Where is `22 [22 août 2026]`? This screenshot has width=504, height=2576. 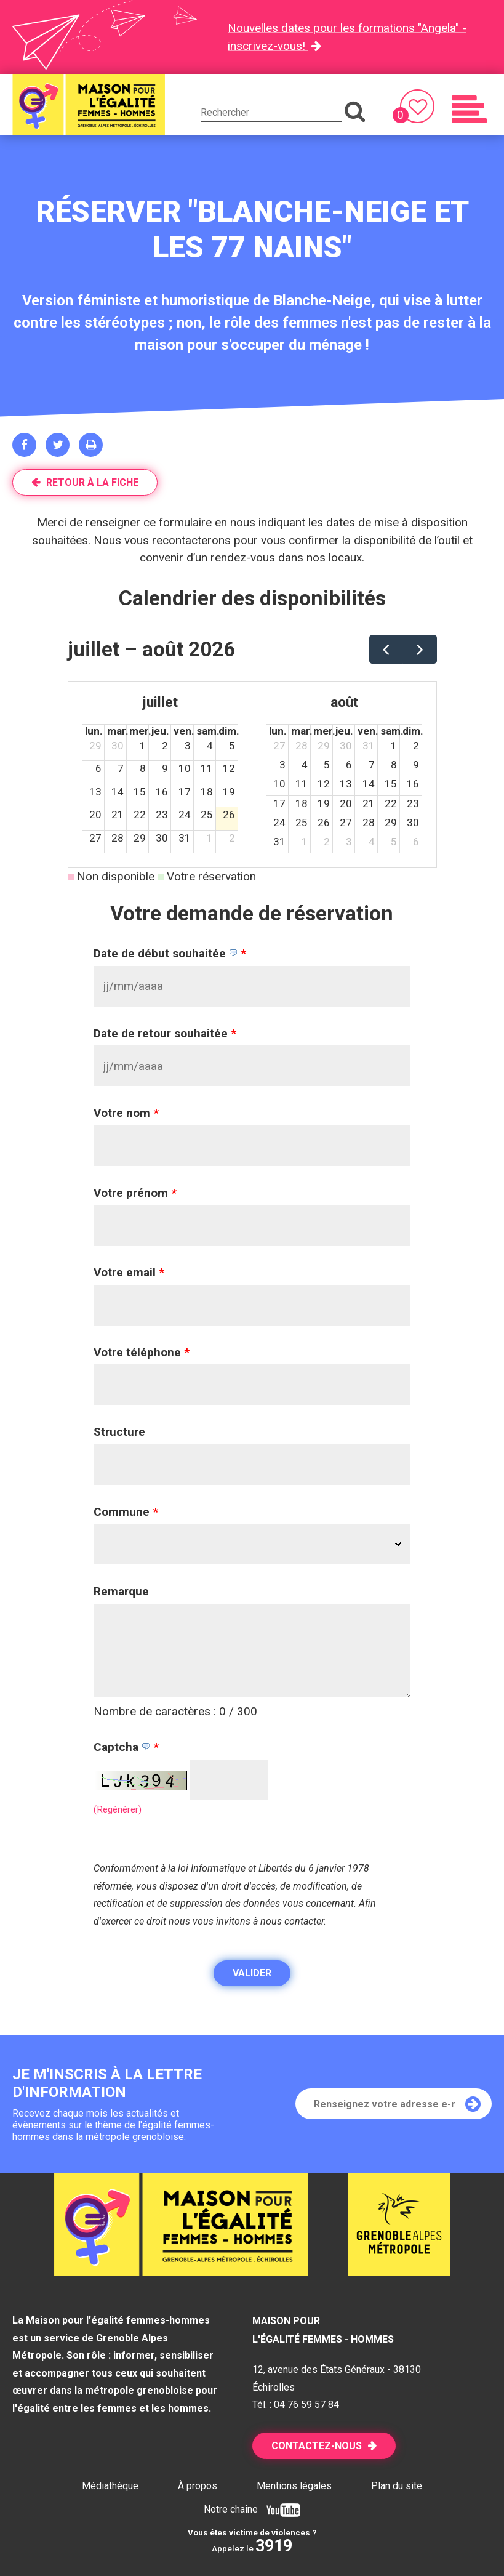 22 [22 août 2026] is located at coordinates (391, 803).